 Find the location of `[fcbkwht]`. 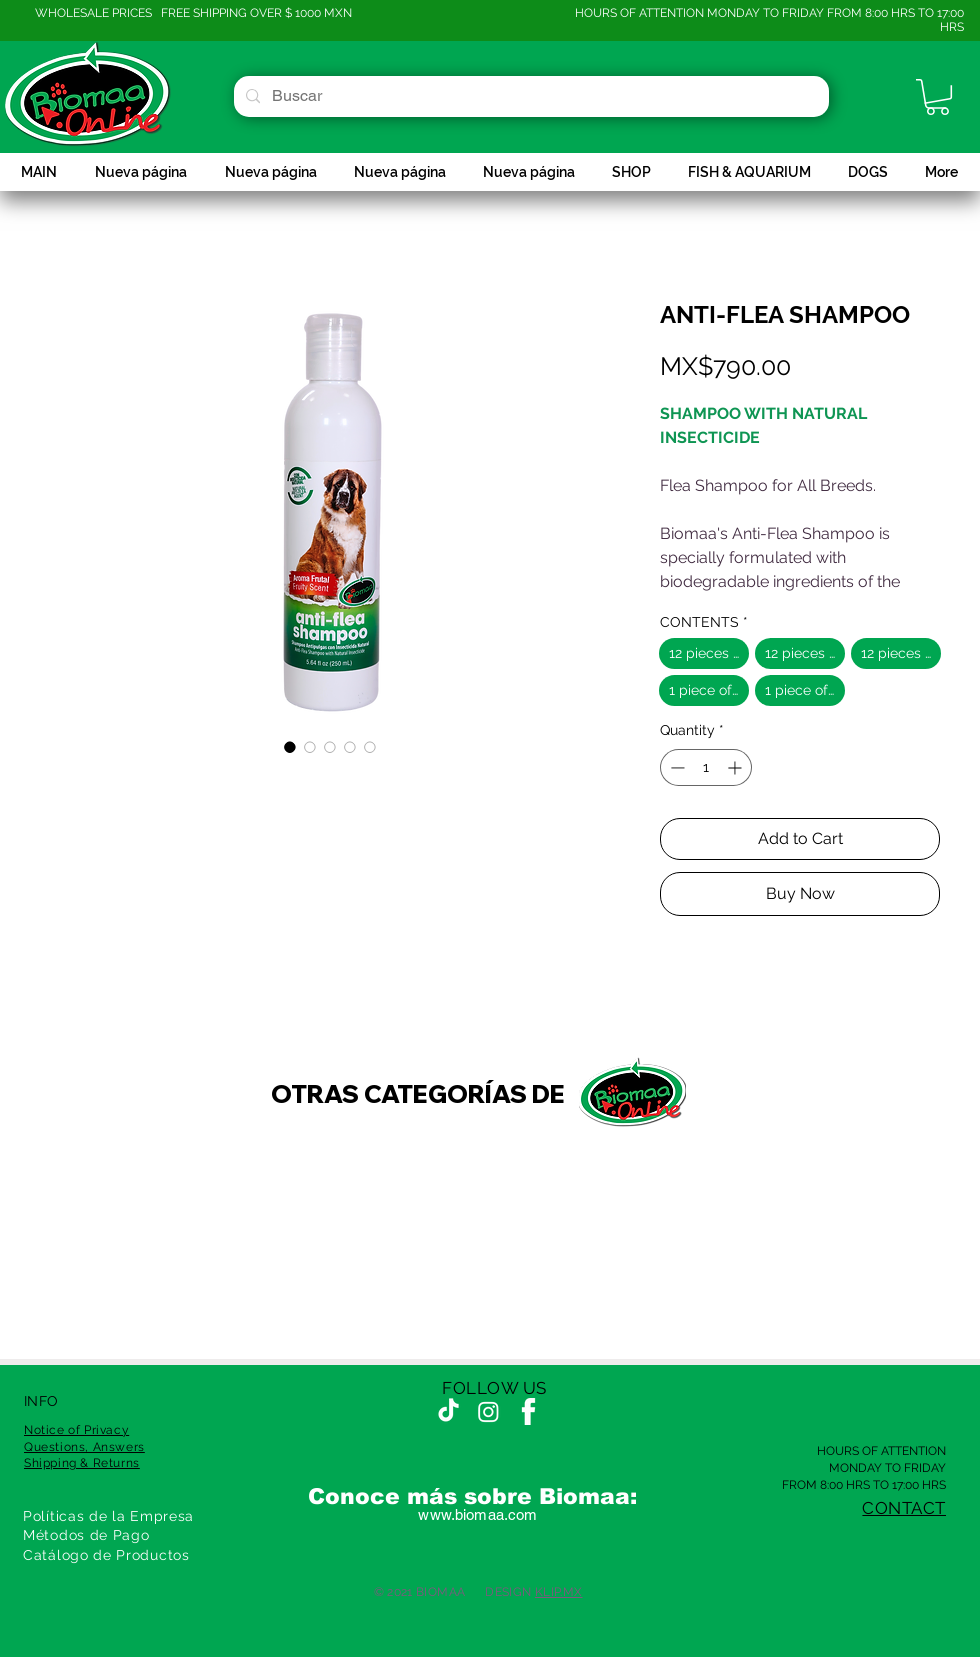

[fcbkwht] is located at coordinates (528, 1411).